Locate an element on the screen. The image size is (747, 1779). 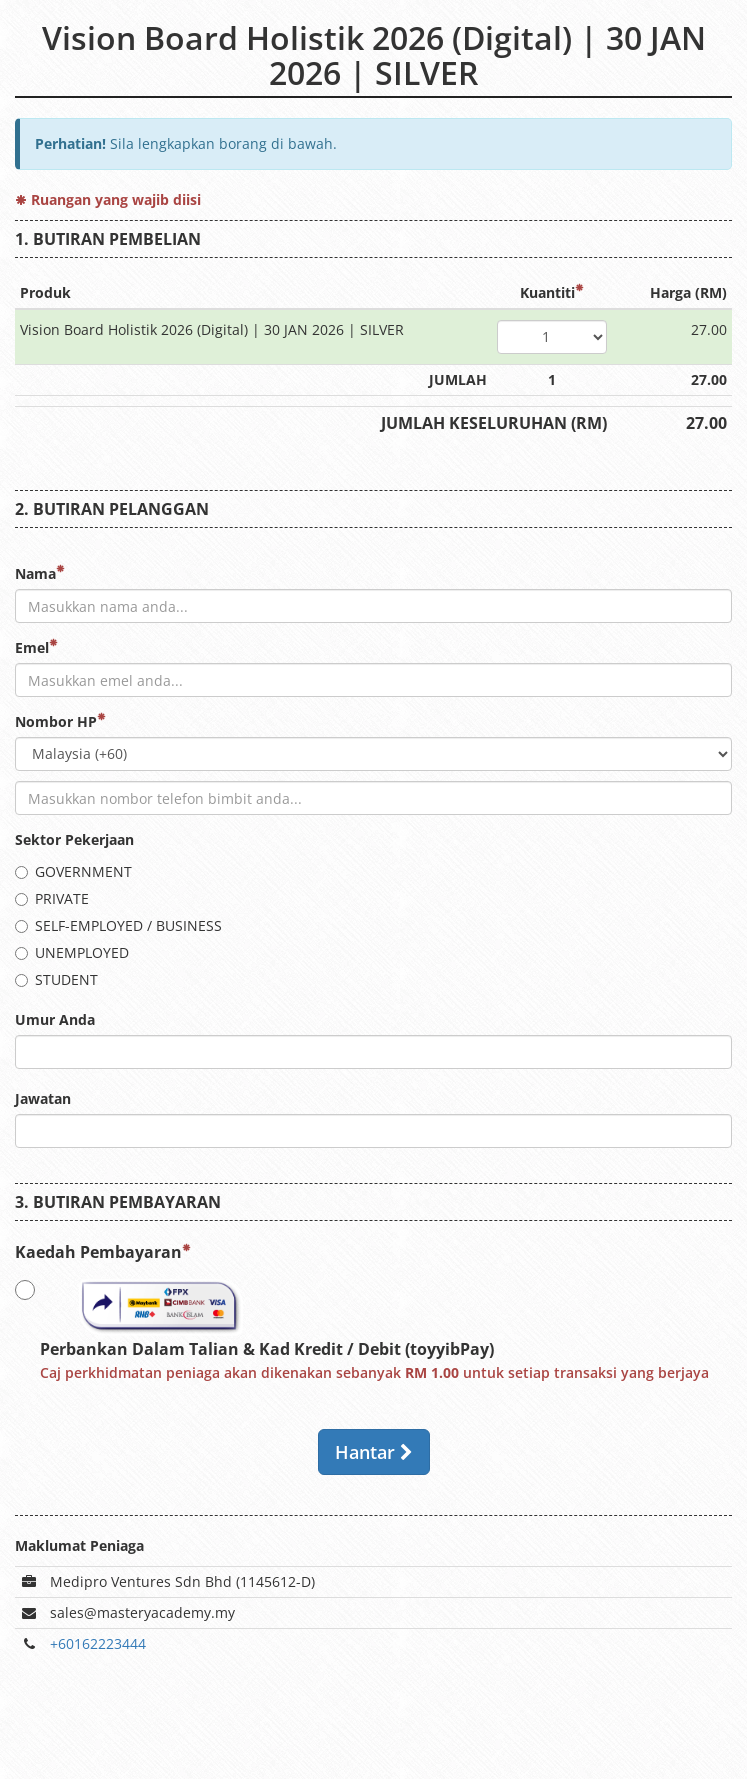
SELF-EMPLOYED / BUSINESS is located at coordinates (118, 925).